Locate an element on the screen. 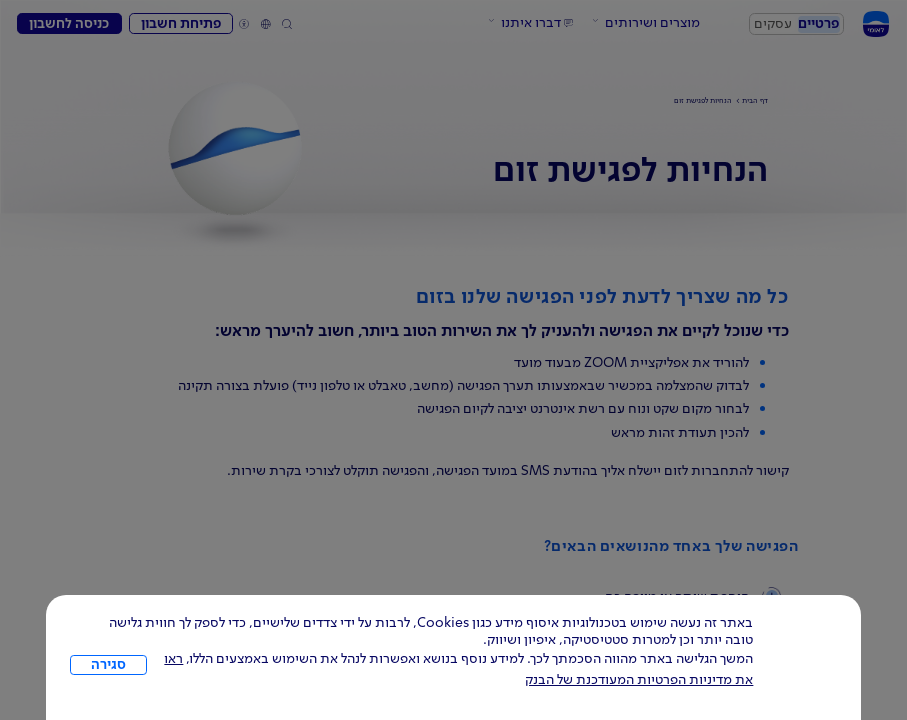  סגירה [כפתור סגירה חלון cookies] is located at coordinates (108, 665).